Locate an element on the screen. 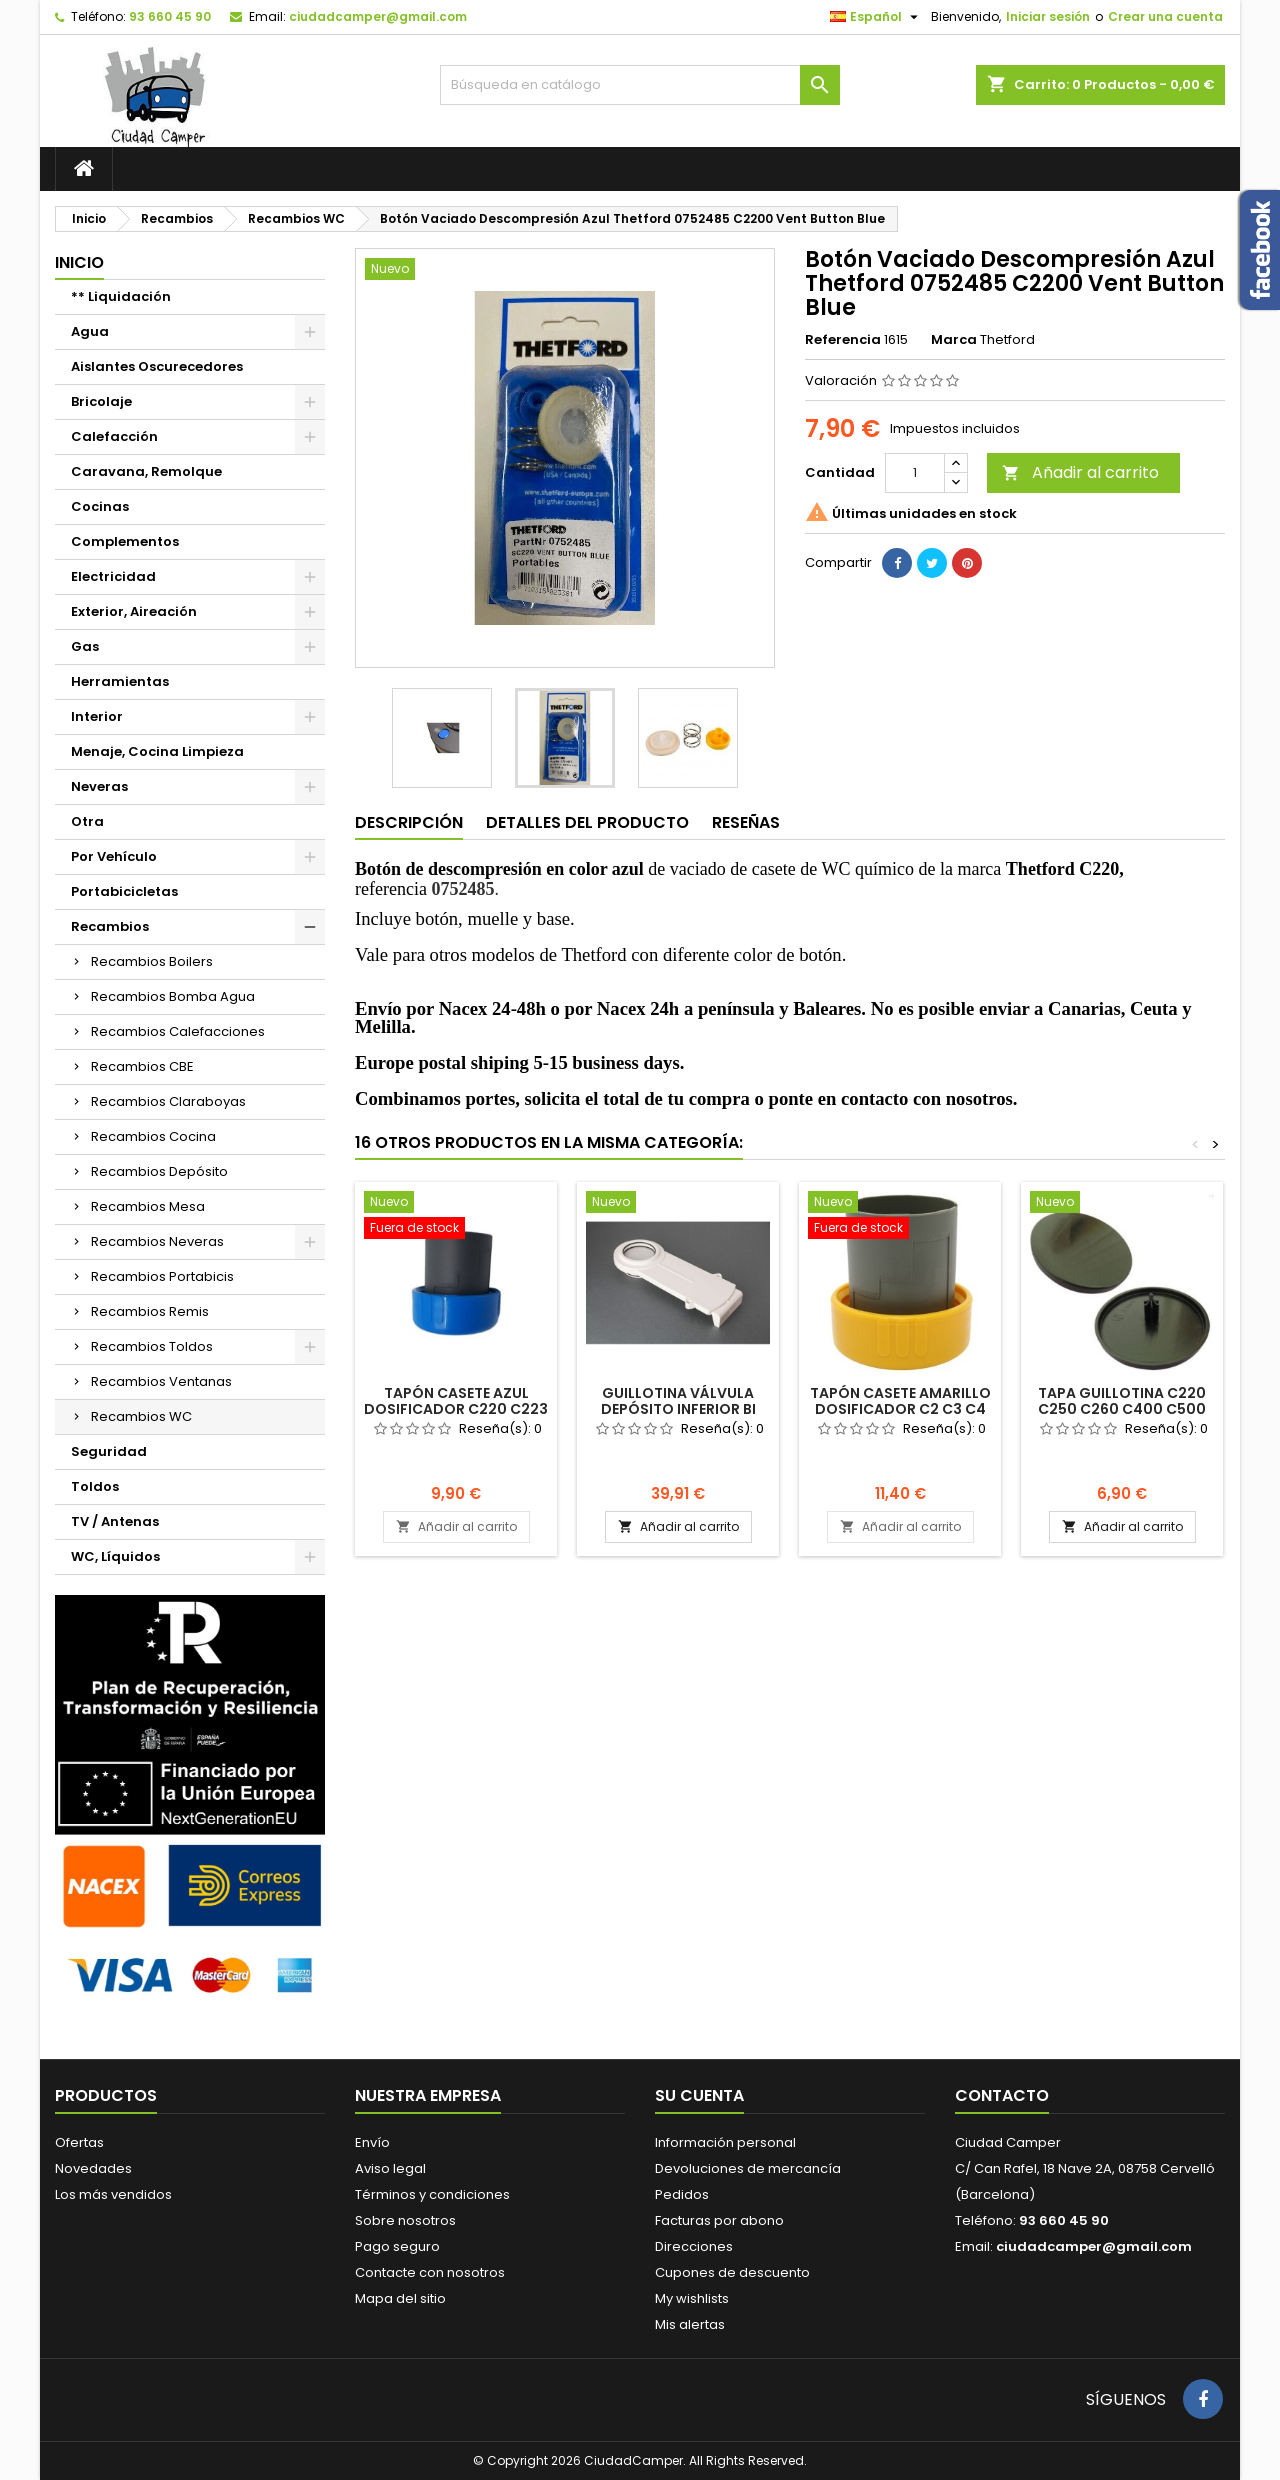 The height and width of the screenshot is (2480, 1280). Seguridad is located at coordinates (109, 1451).